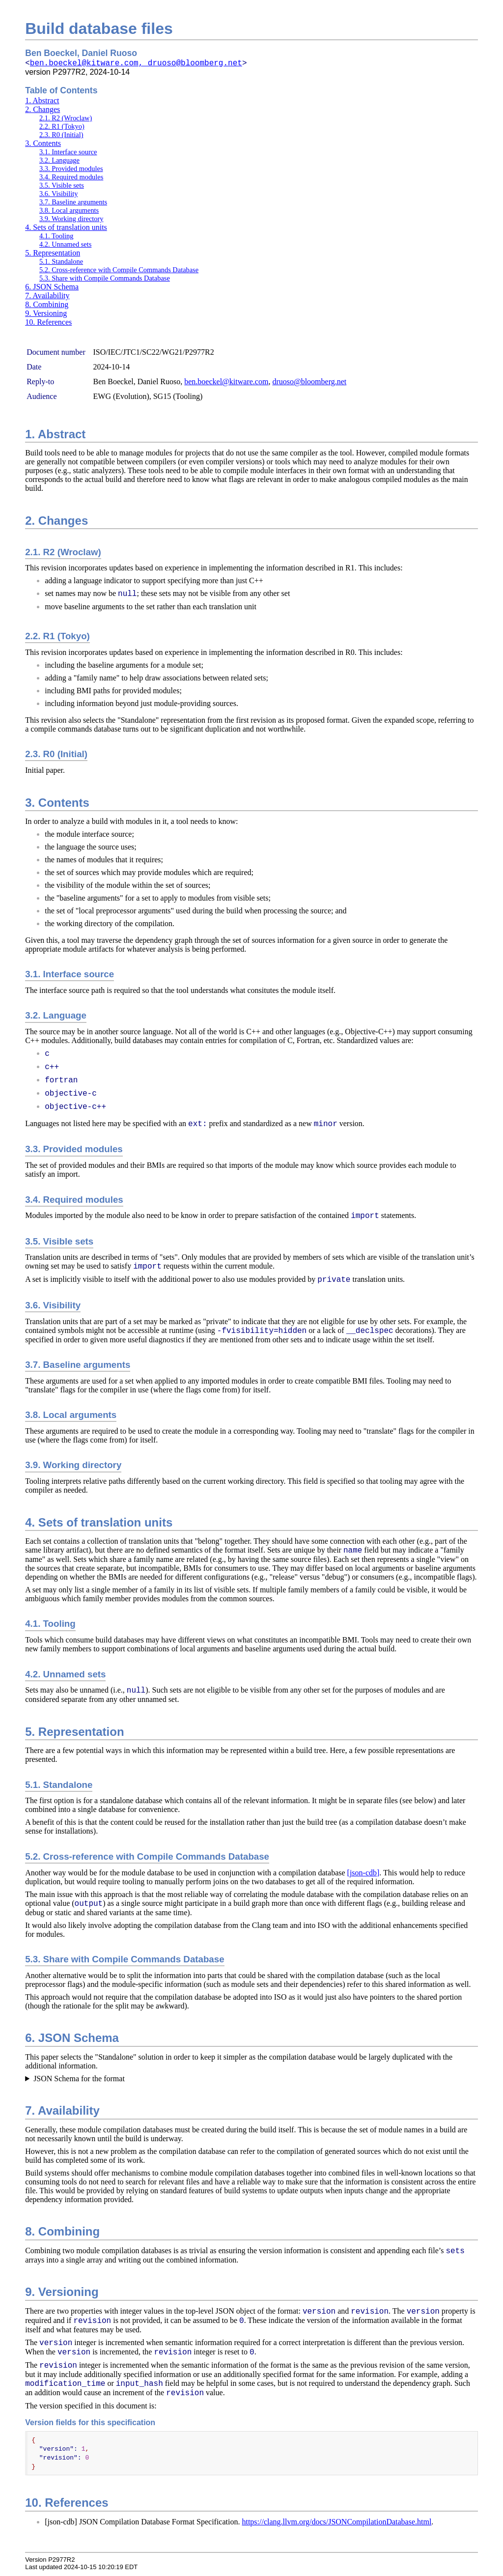 Image resolution: width=503 pixels, height=2576 pixels. I want to click on [json-cdb], so click(363, 1872).